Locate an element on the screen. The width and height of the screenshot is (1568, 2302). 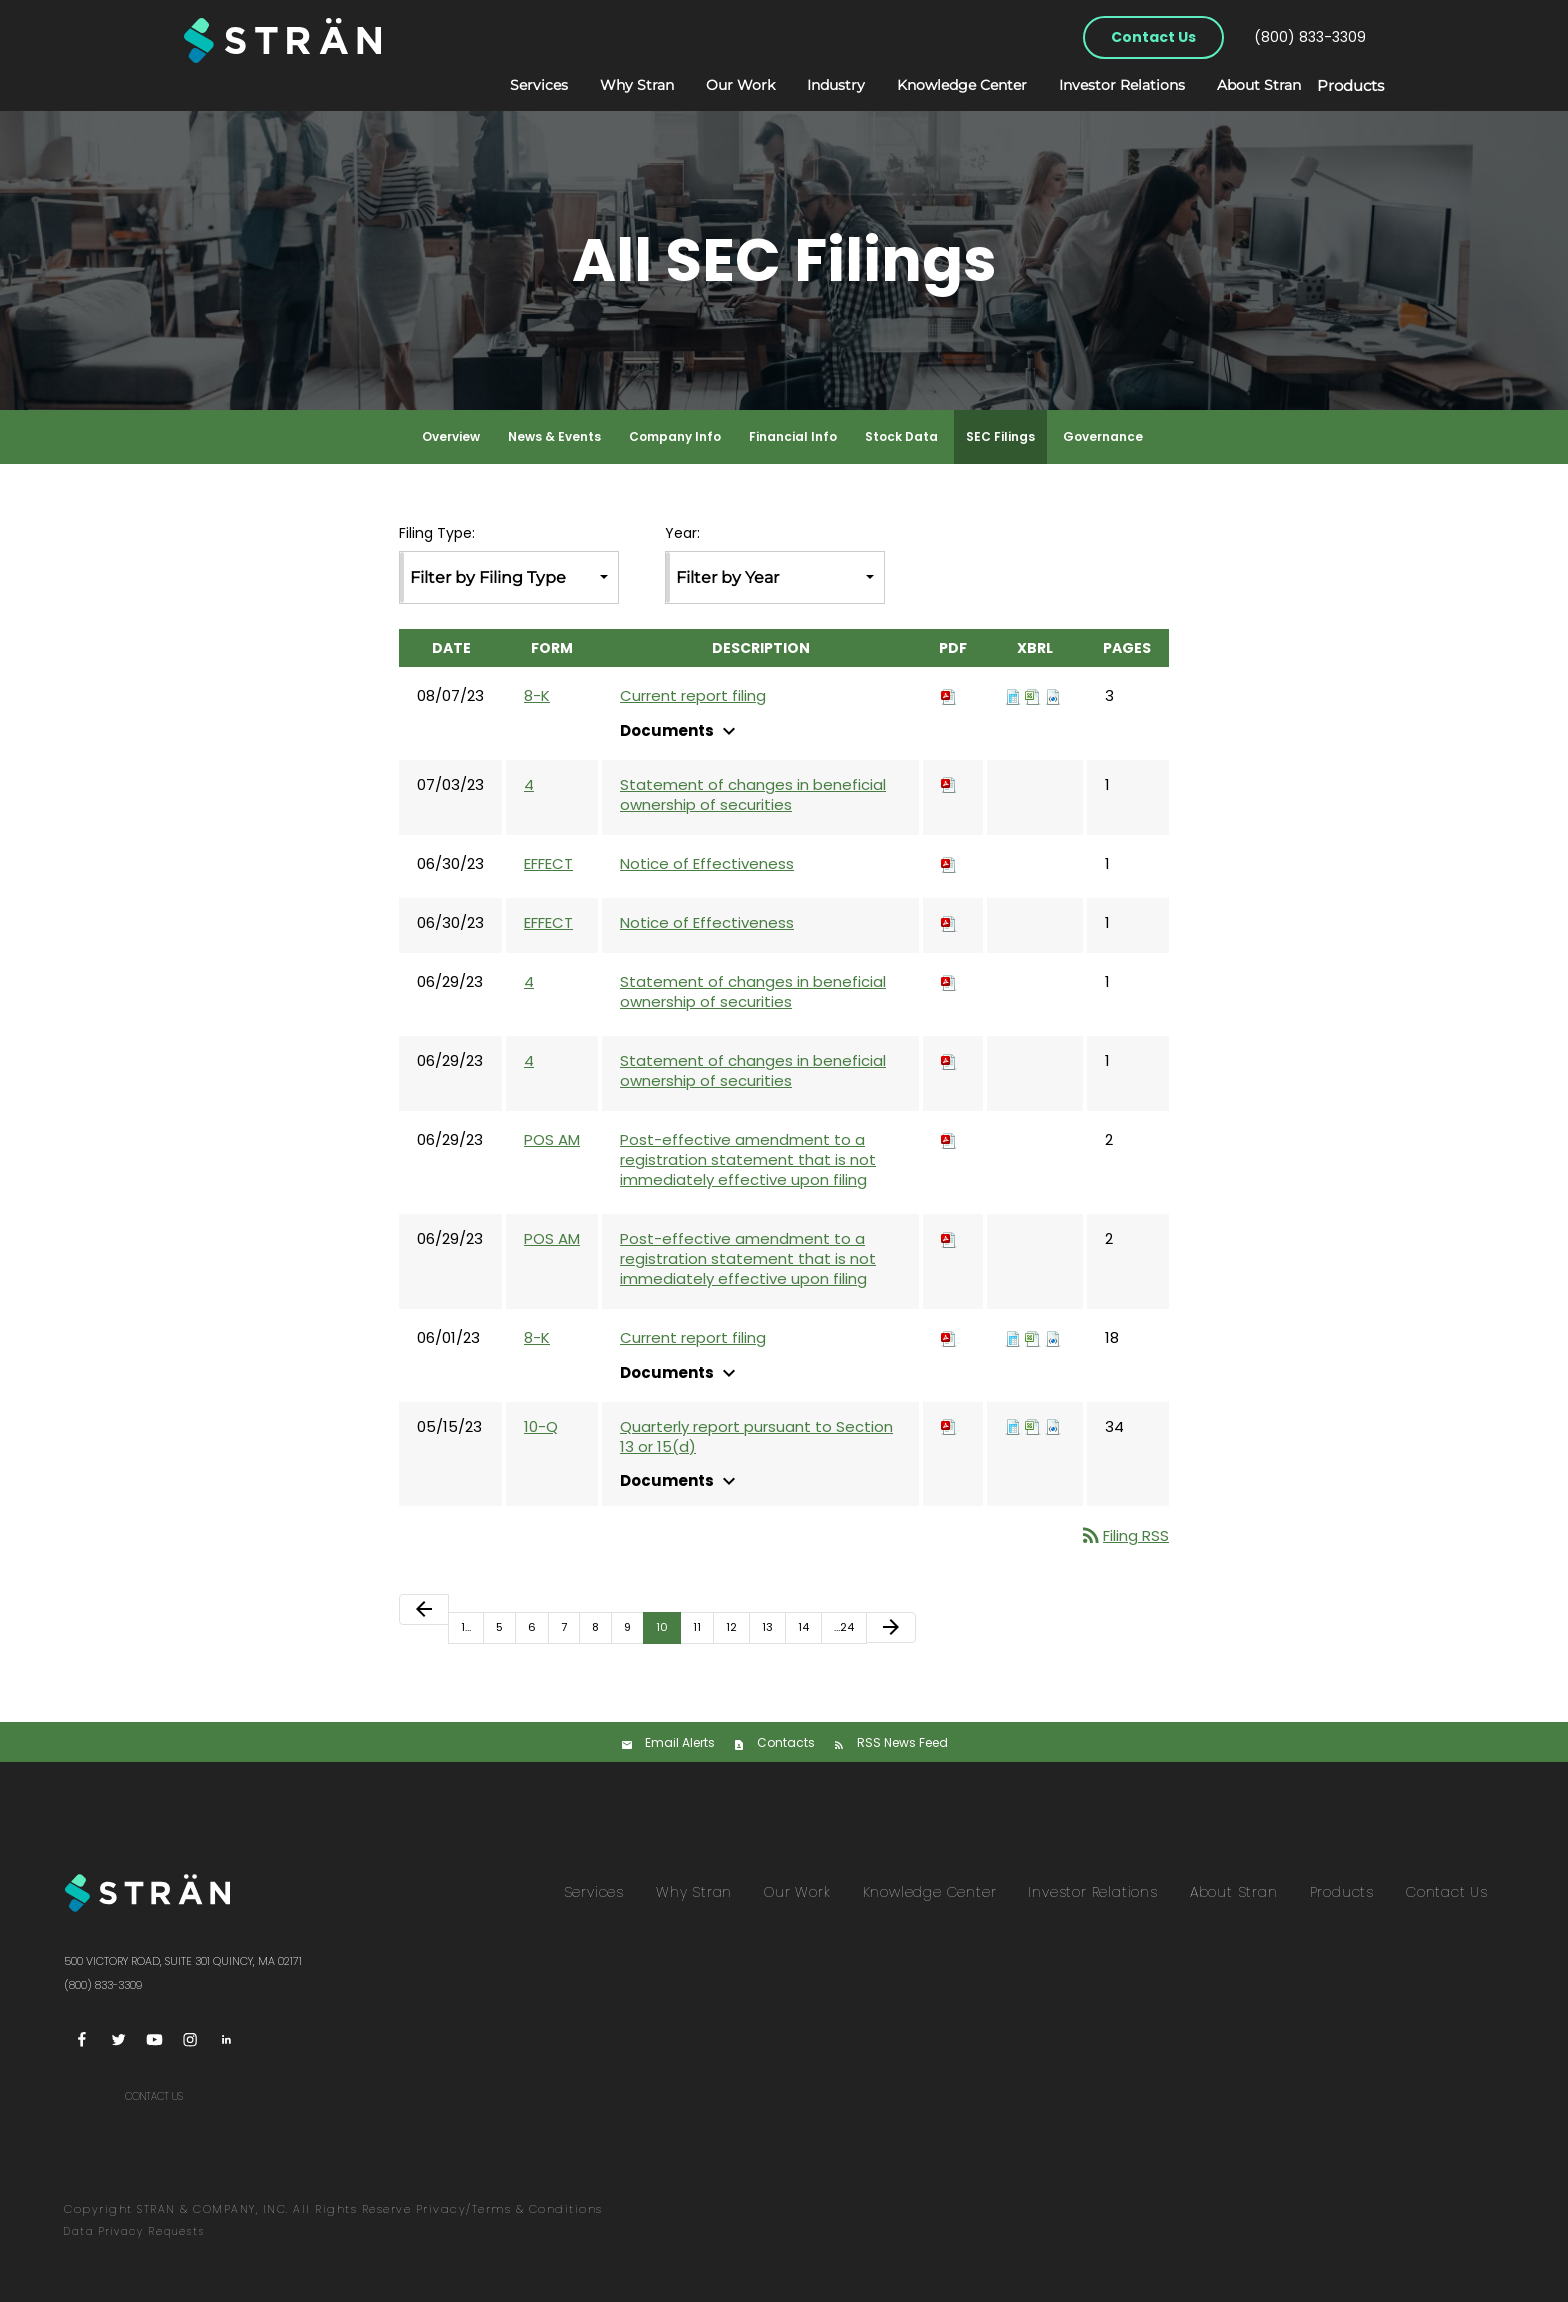
Products is located at coordinates (1340, 86).